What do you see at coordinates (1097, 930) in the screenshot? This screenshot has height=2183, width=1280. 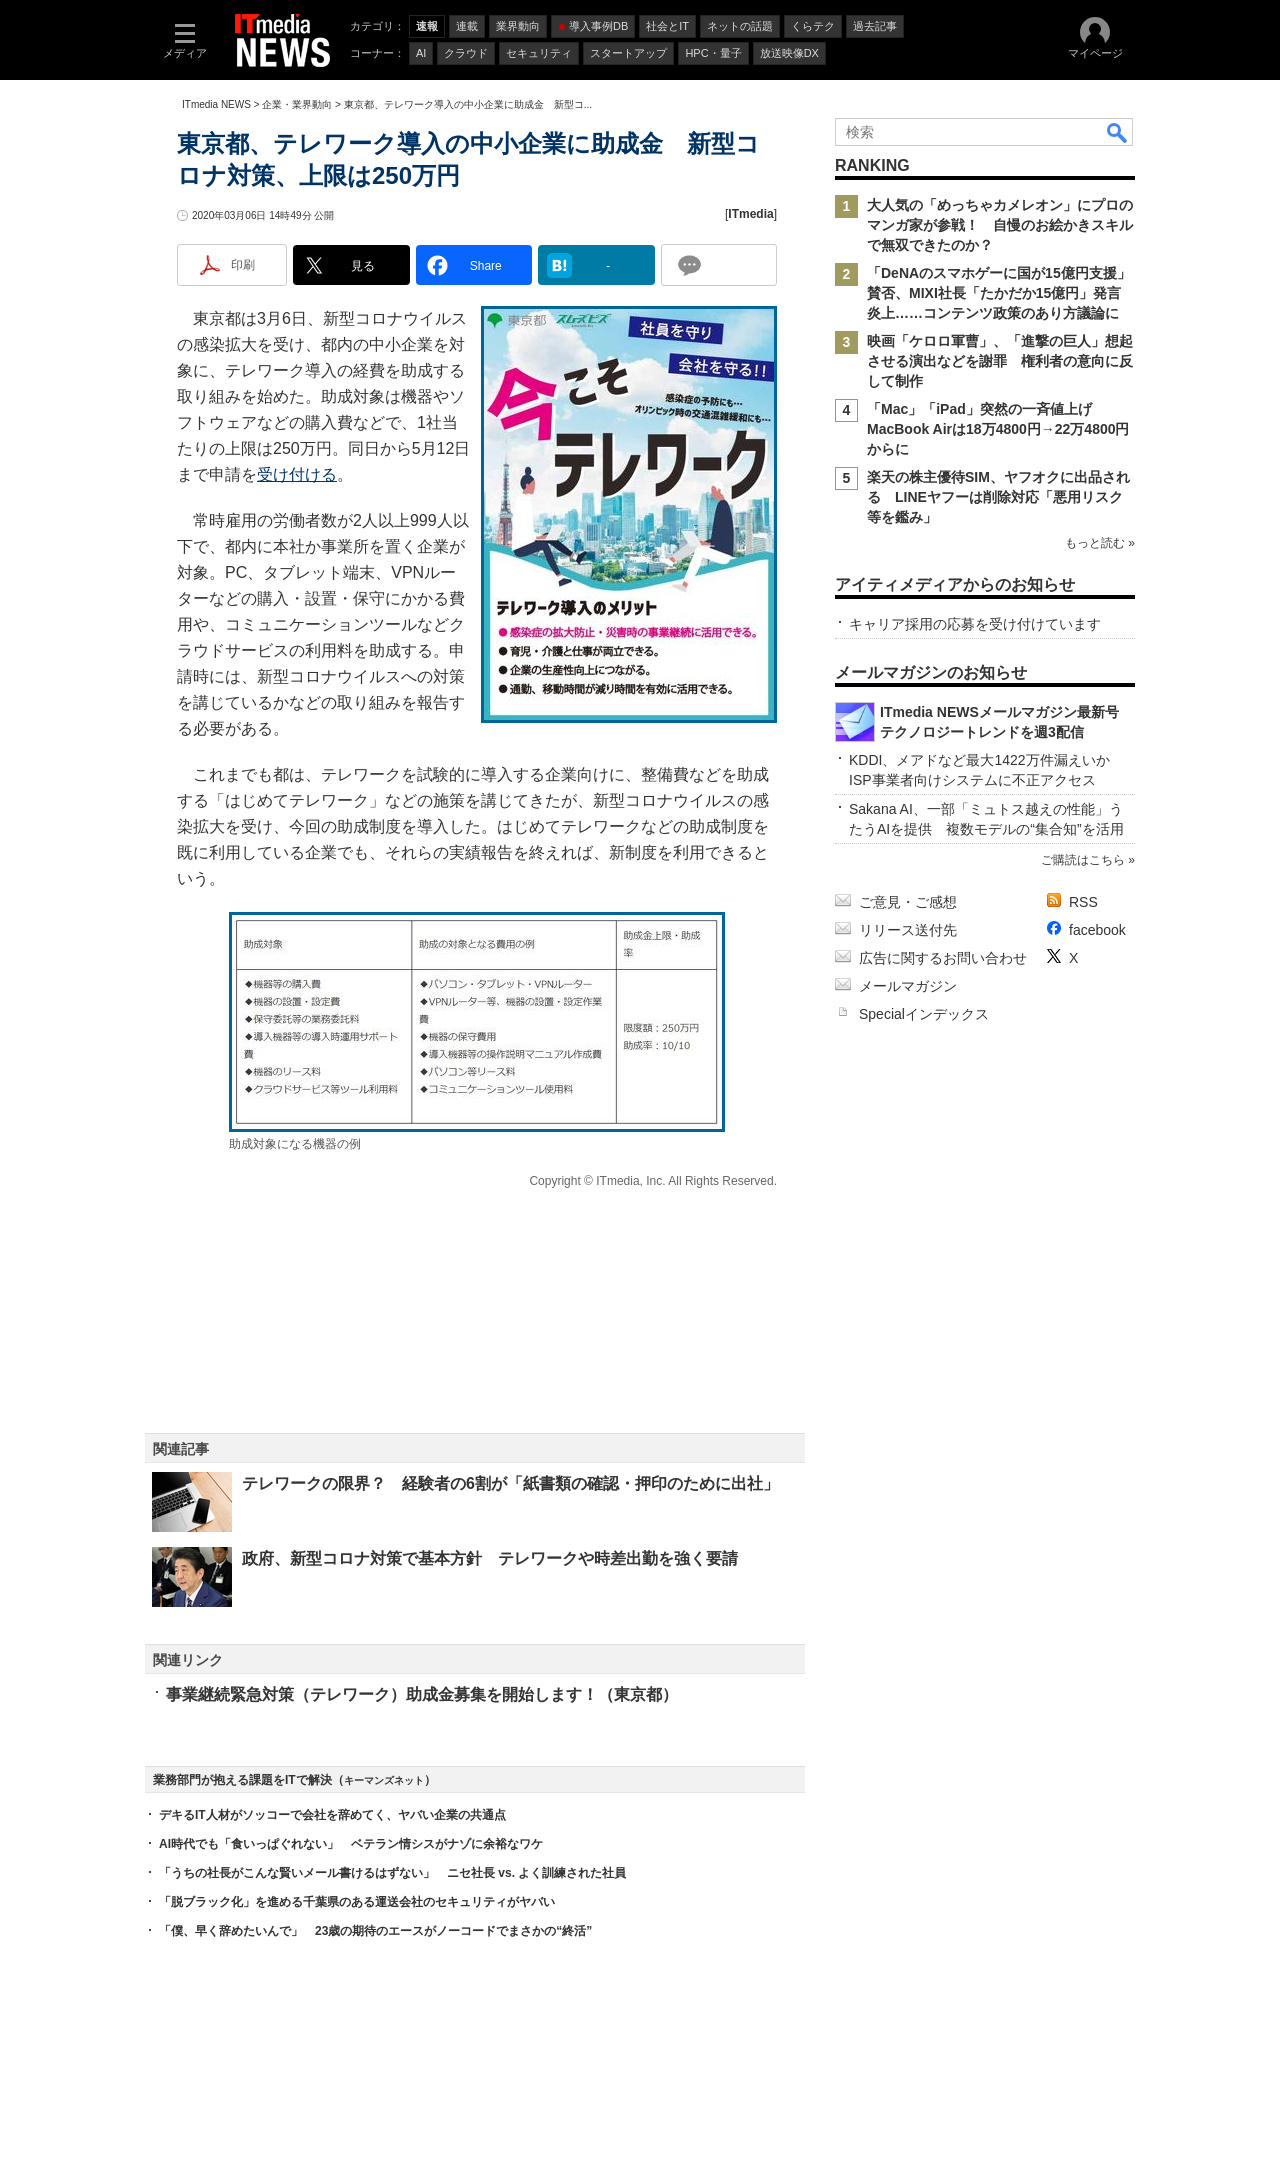 I see `facebook` at bounding box center [1097, 930].